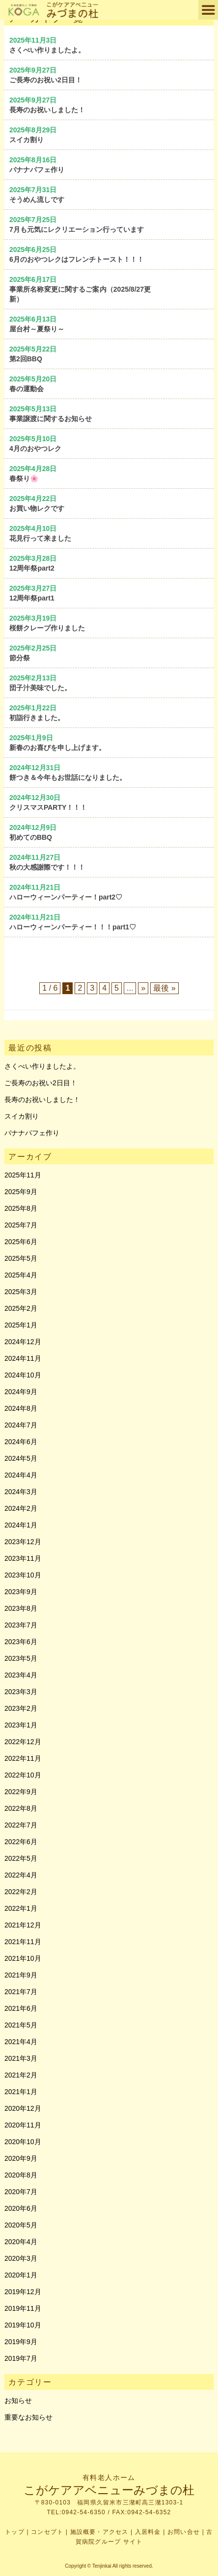  I want to click on 2020年9月, so click(20, 2158).